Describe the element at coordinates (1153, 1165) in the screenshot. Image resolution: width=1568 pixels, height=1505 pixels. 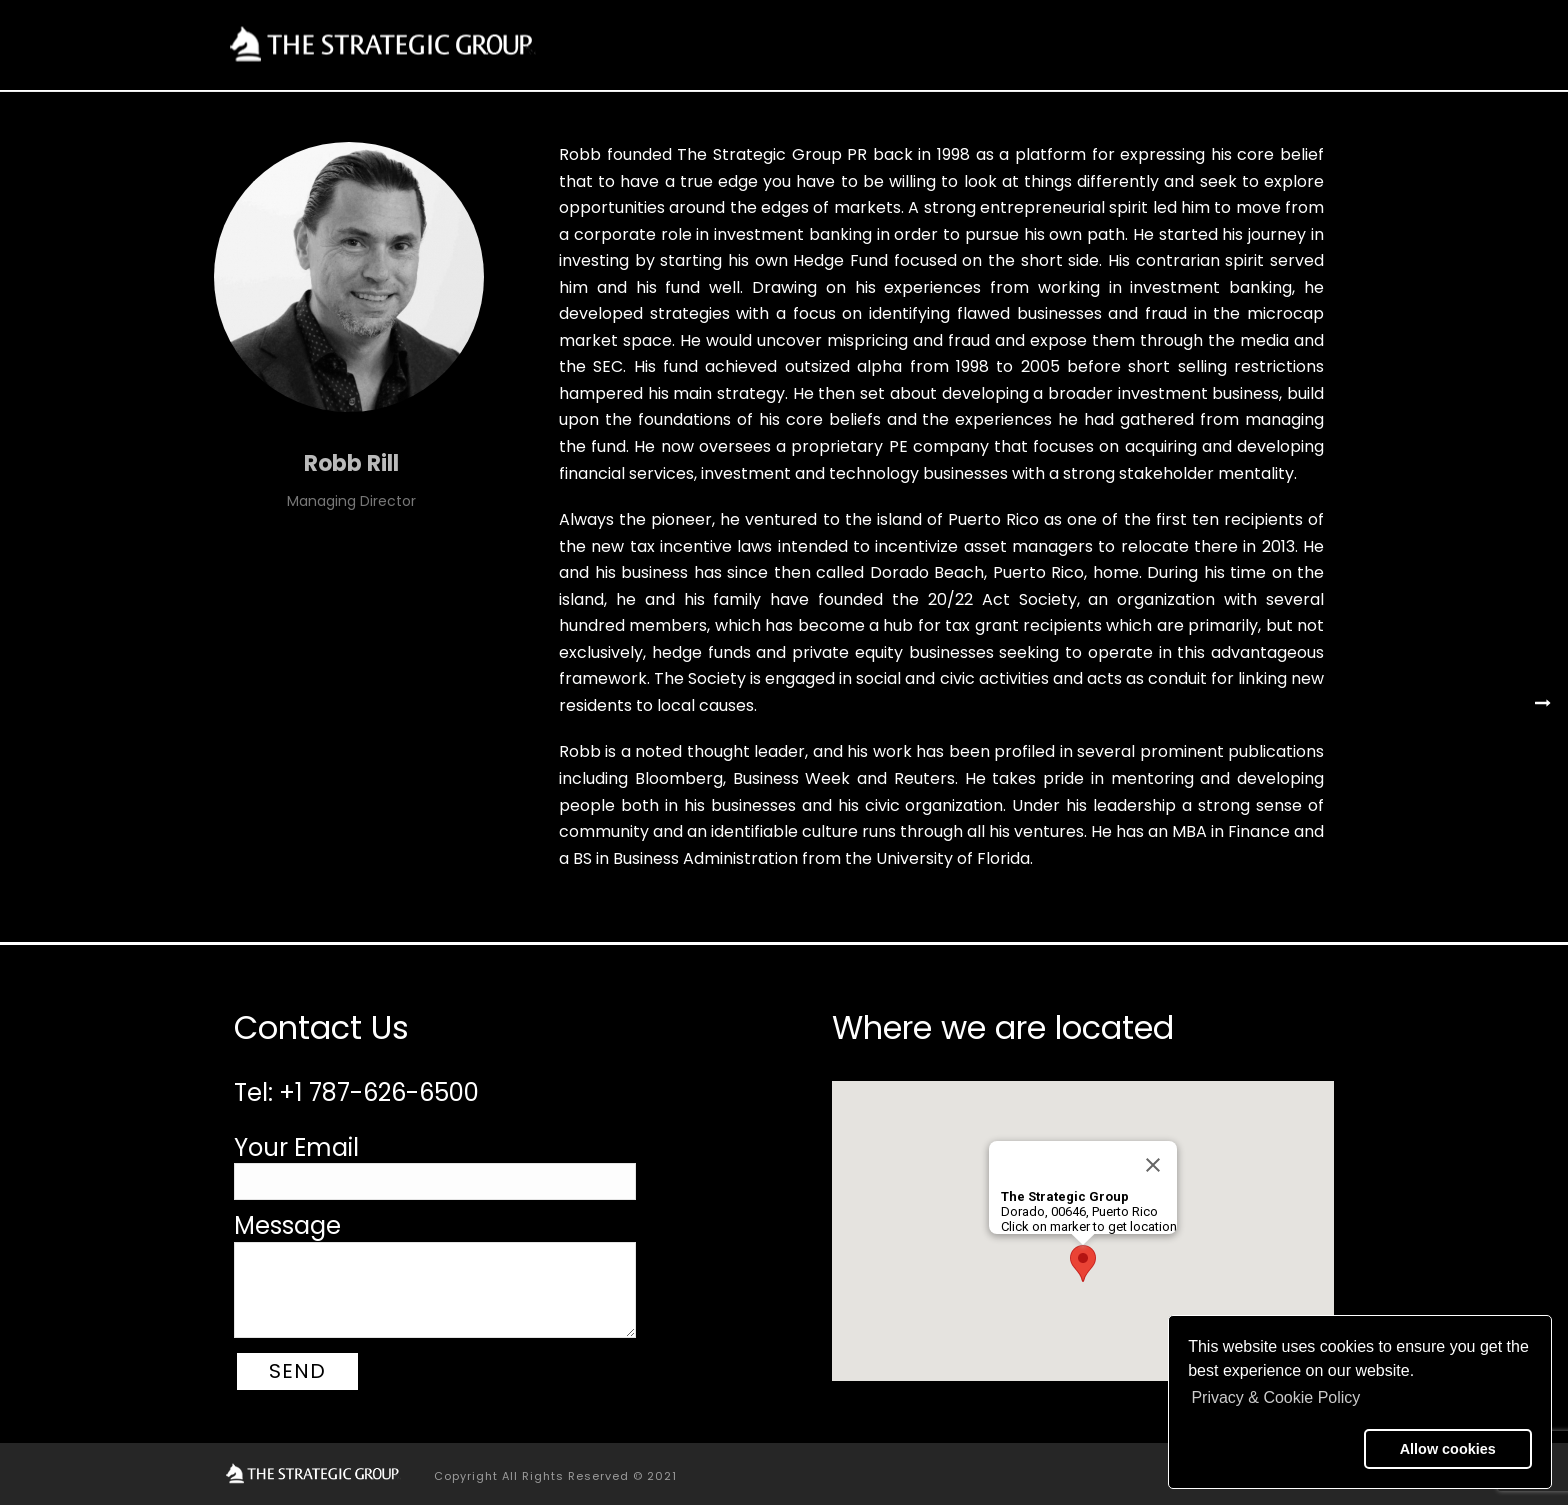
I see `[Close]` at that location.